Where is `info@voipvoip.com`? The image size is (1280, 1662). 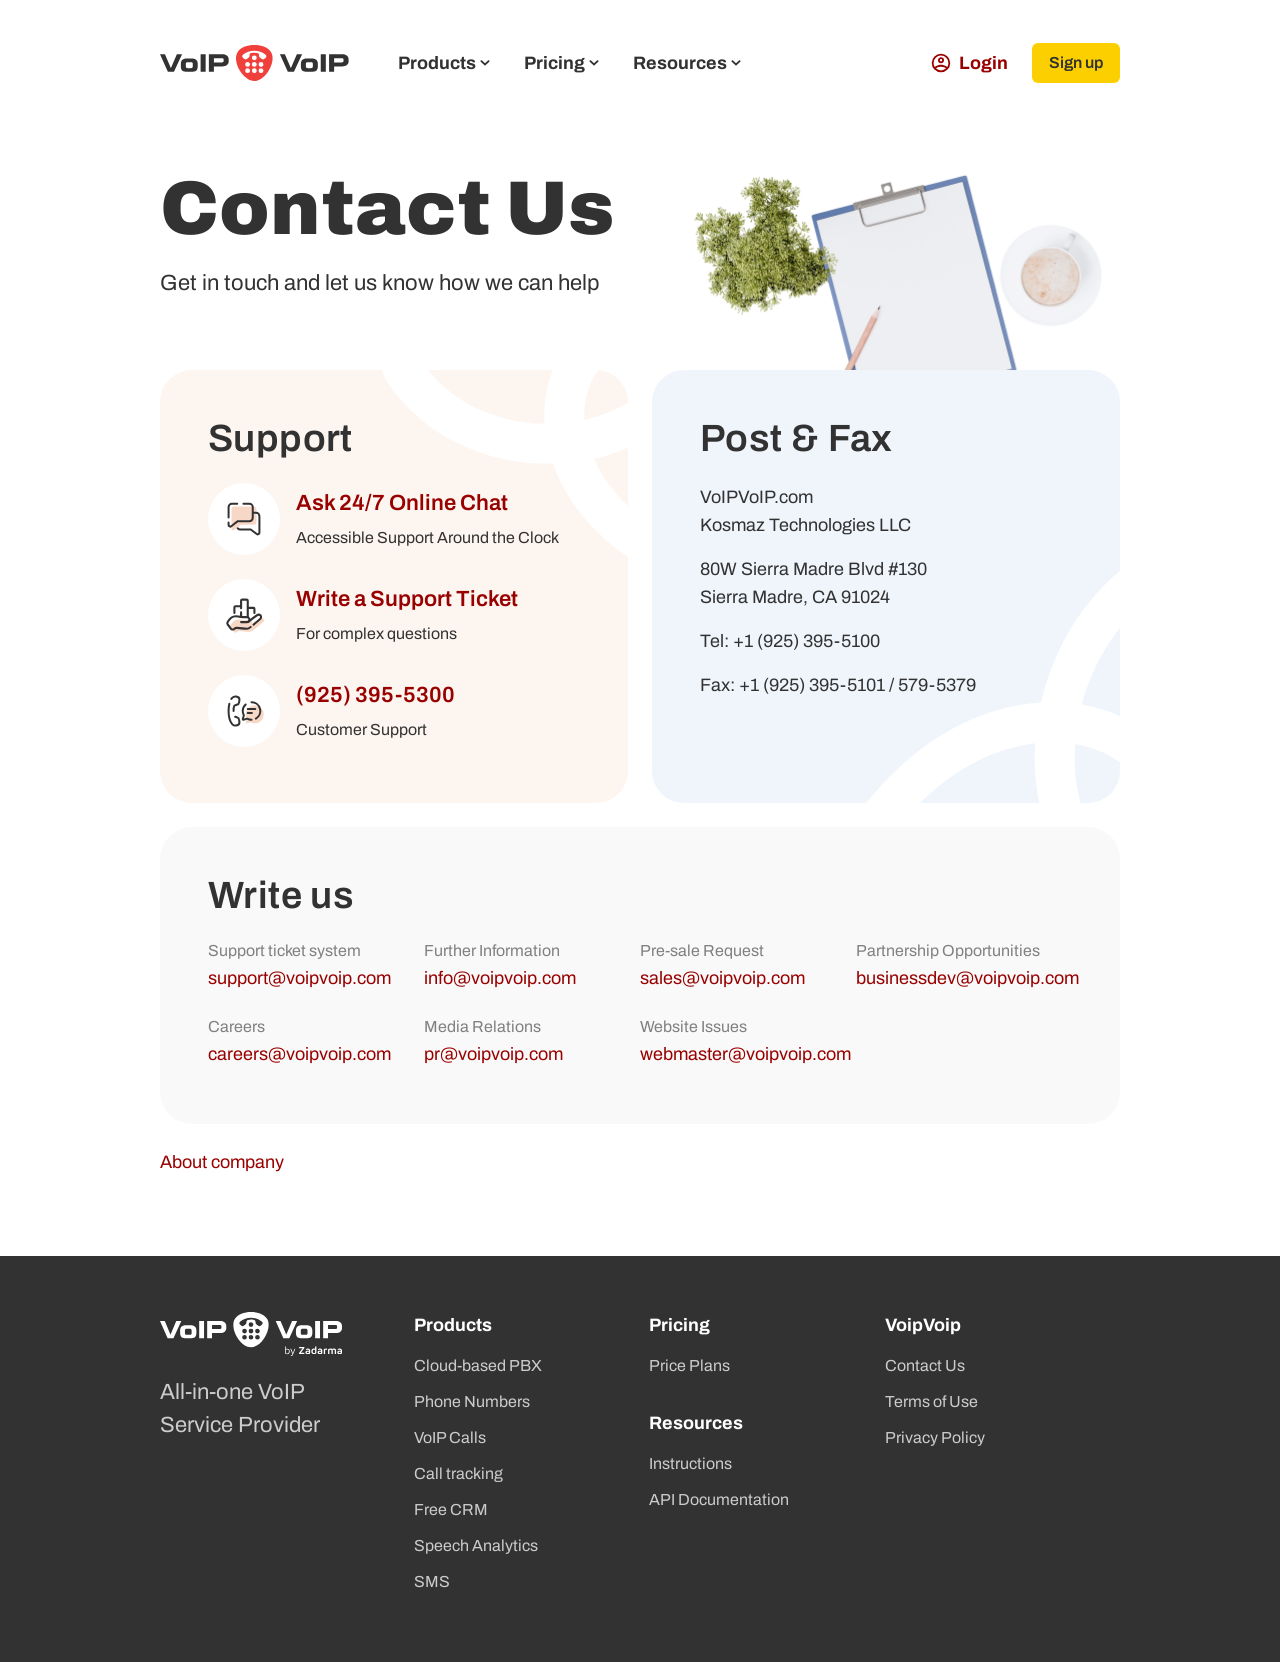 info@voipvoip.com is located at coordinates (500, 978).